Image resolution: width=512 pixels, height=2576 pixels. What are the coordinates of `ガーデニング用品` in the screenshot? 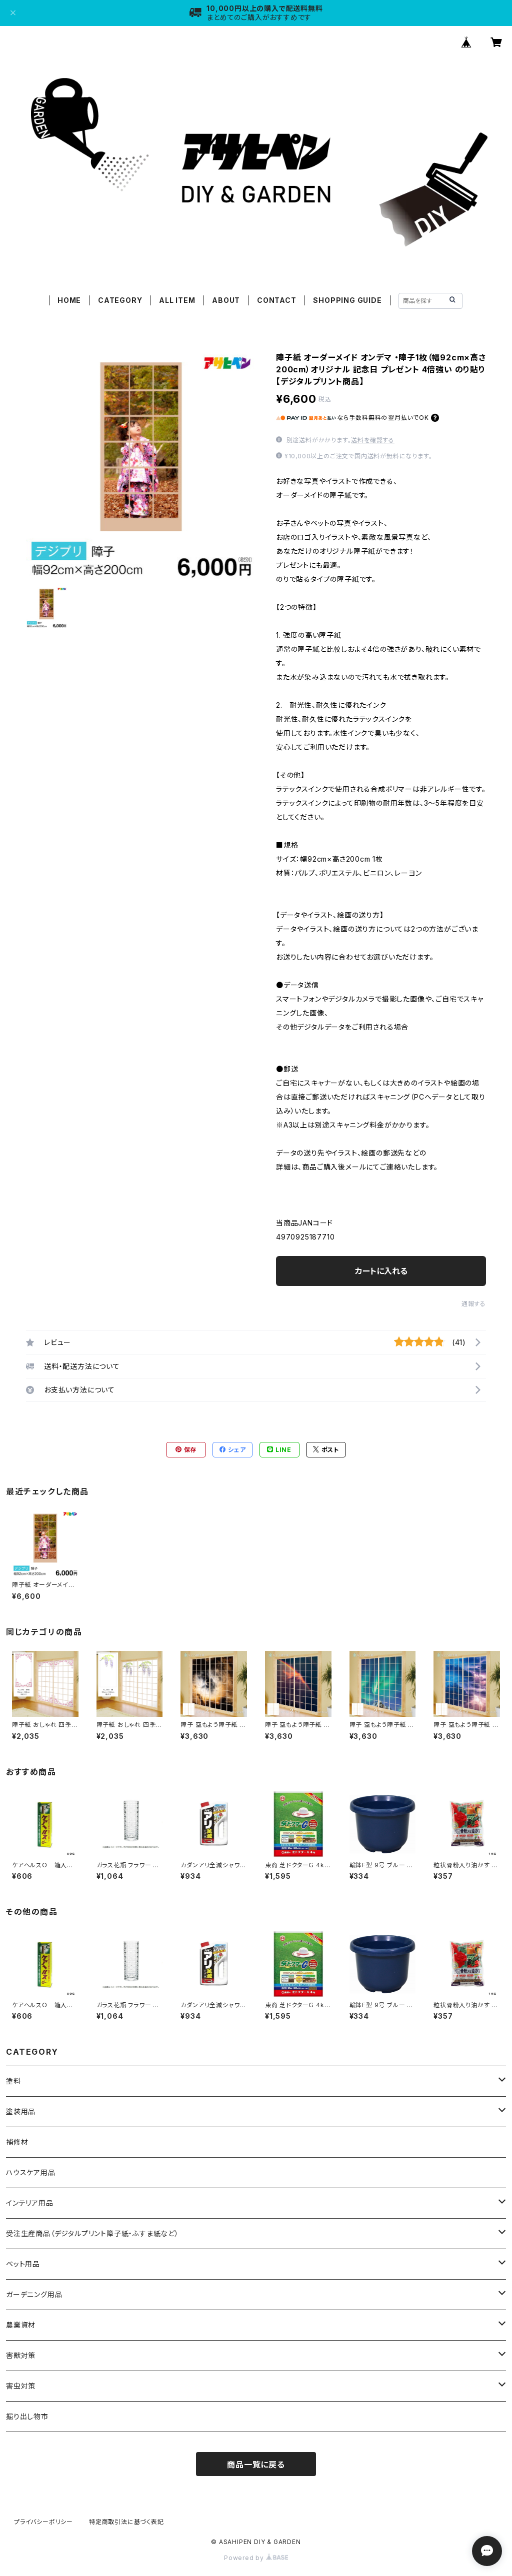 It's located at (34, 2294).